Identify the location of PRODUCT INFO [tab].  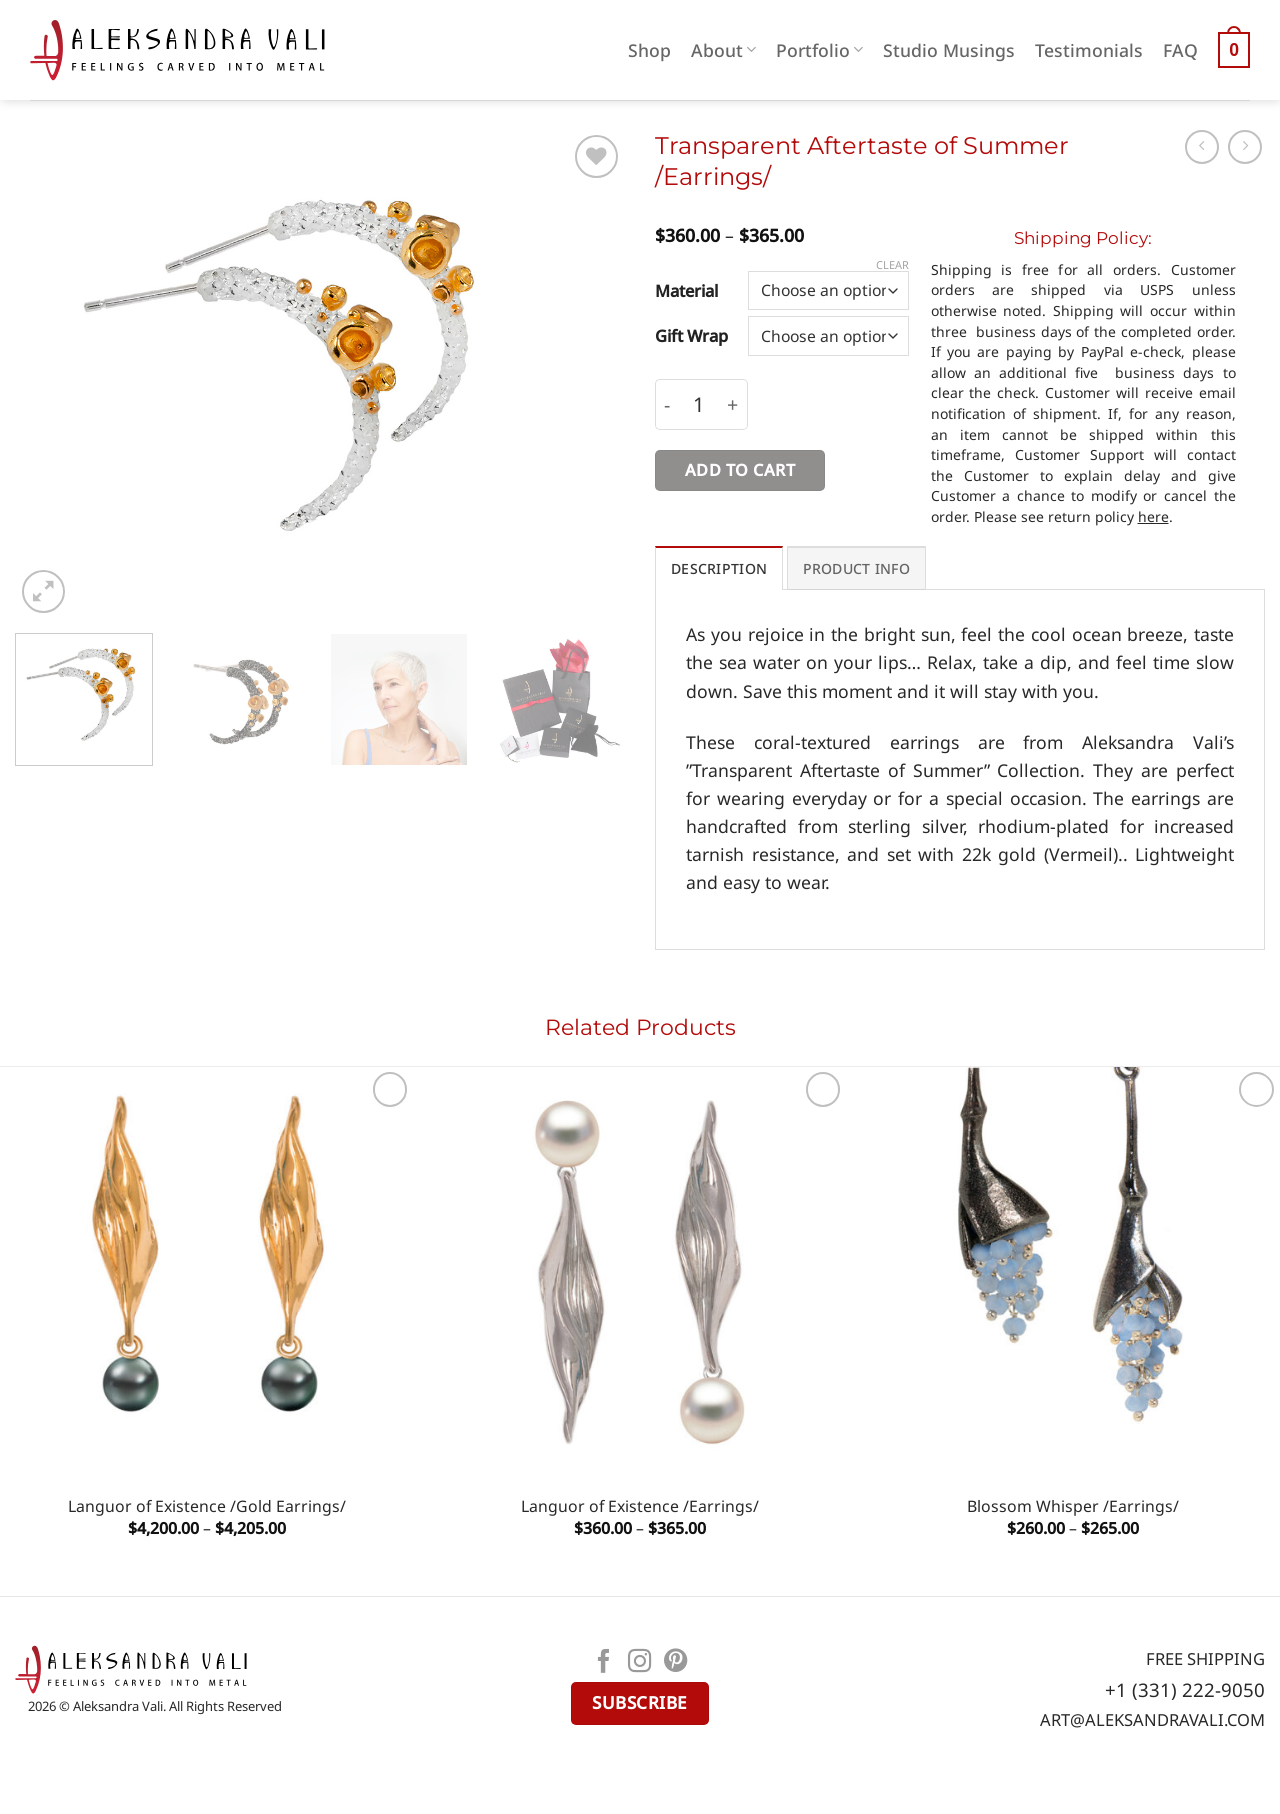
(856, 568).